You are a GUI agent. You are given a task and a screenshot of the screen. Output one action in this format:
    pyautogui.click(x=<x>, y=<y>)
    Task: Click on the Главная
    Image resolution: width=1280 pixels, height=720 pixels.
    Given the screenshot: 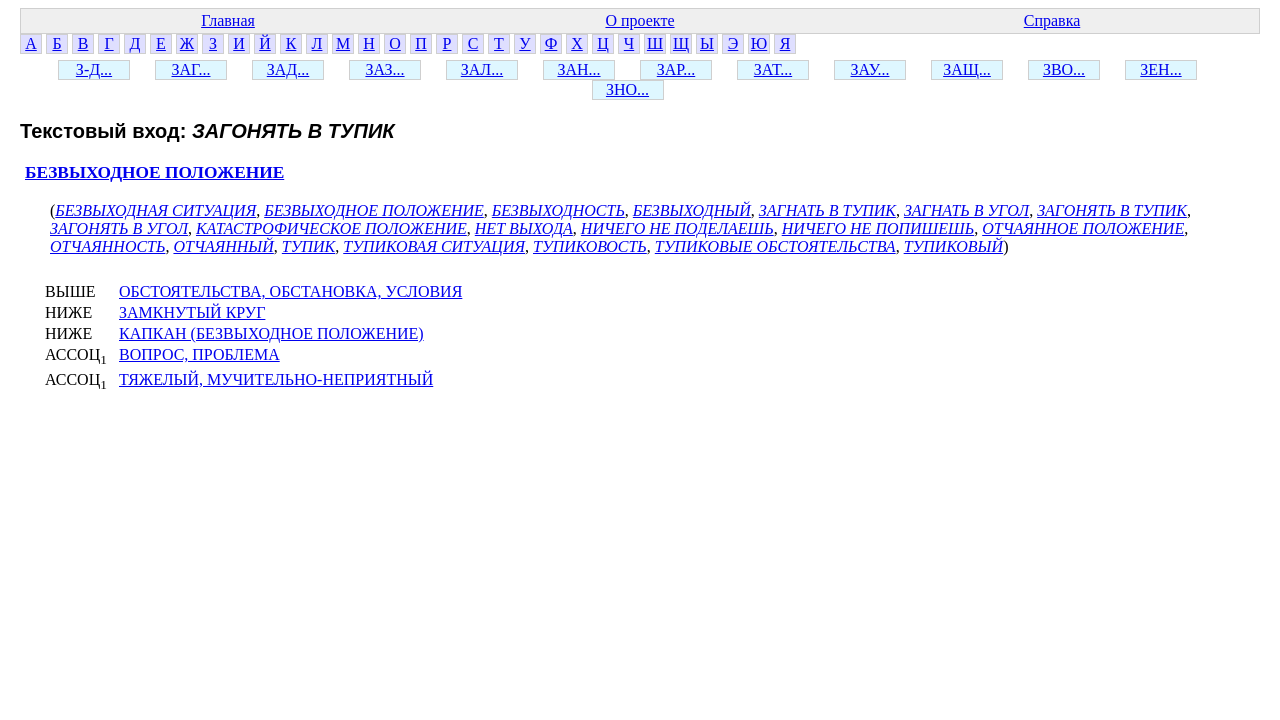 What is the action you would take?
    pyautogui.click(x=228, y=20)
    